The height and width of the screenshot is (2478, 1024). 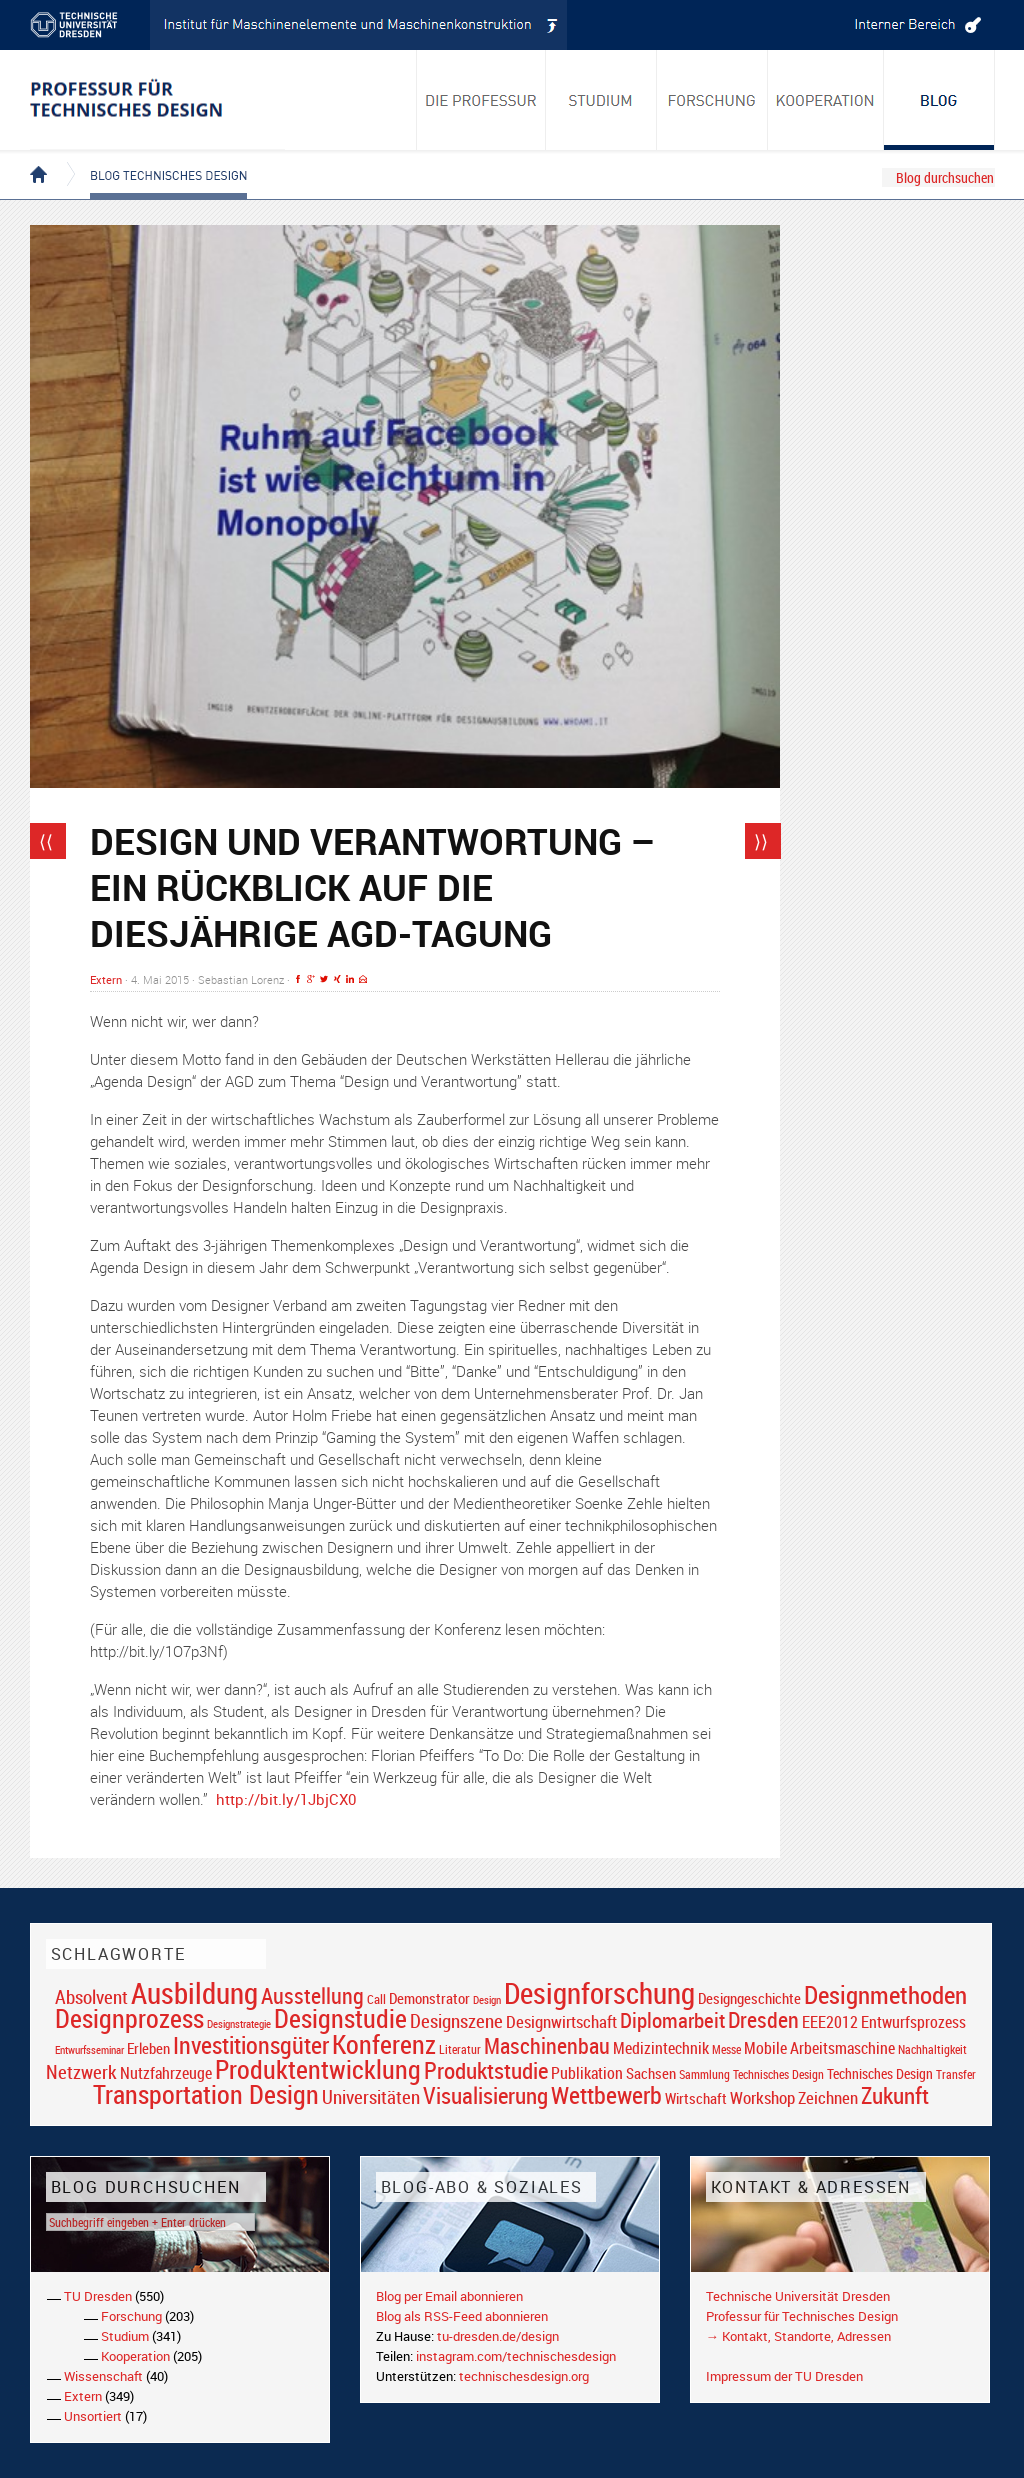 What do you see at coordinates (125, 2336) in the screenshot?
I see `Studium` at bounding box center [125, 2336].